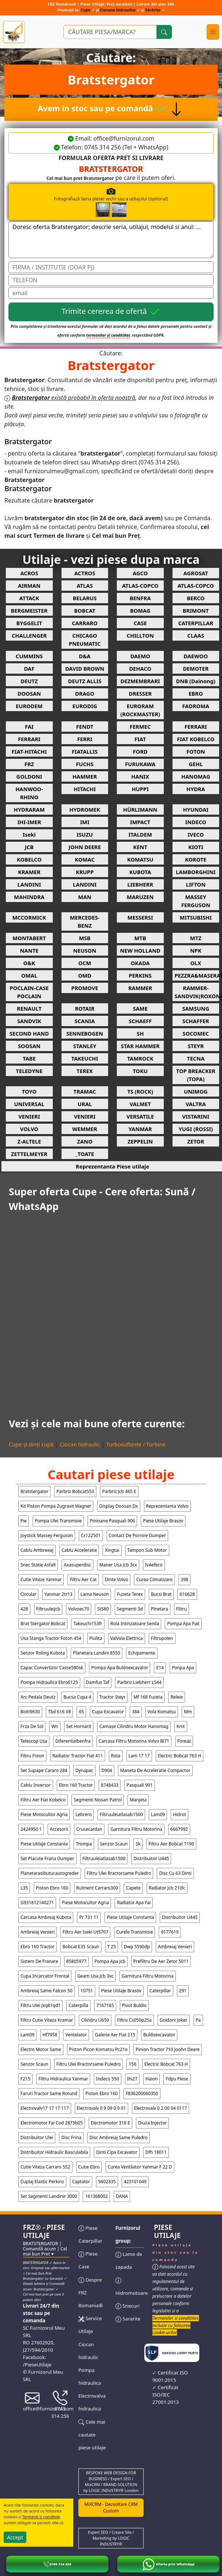 This screenshot has height=2576, width=222. Describe the element at coordinates (85, 1071) in the screenshot. I see `TEREX` at that location.